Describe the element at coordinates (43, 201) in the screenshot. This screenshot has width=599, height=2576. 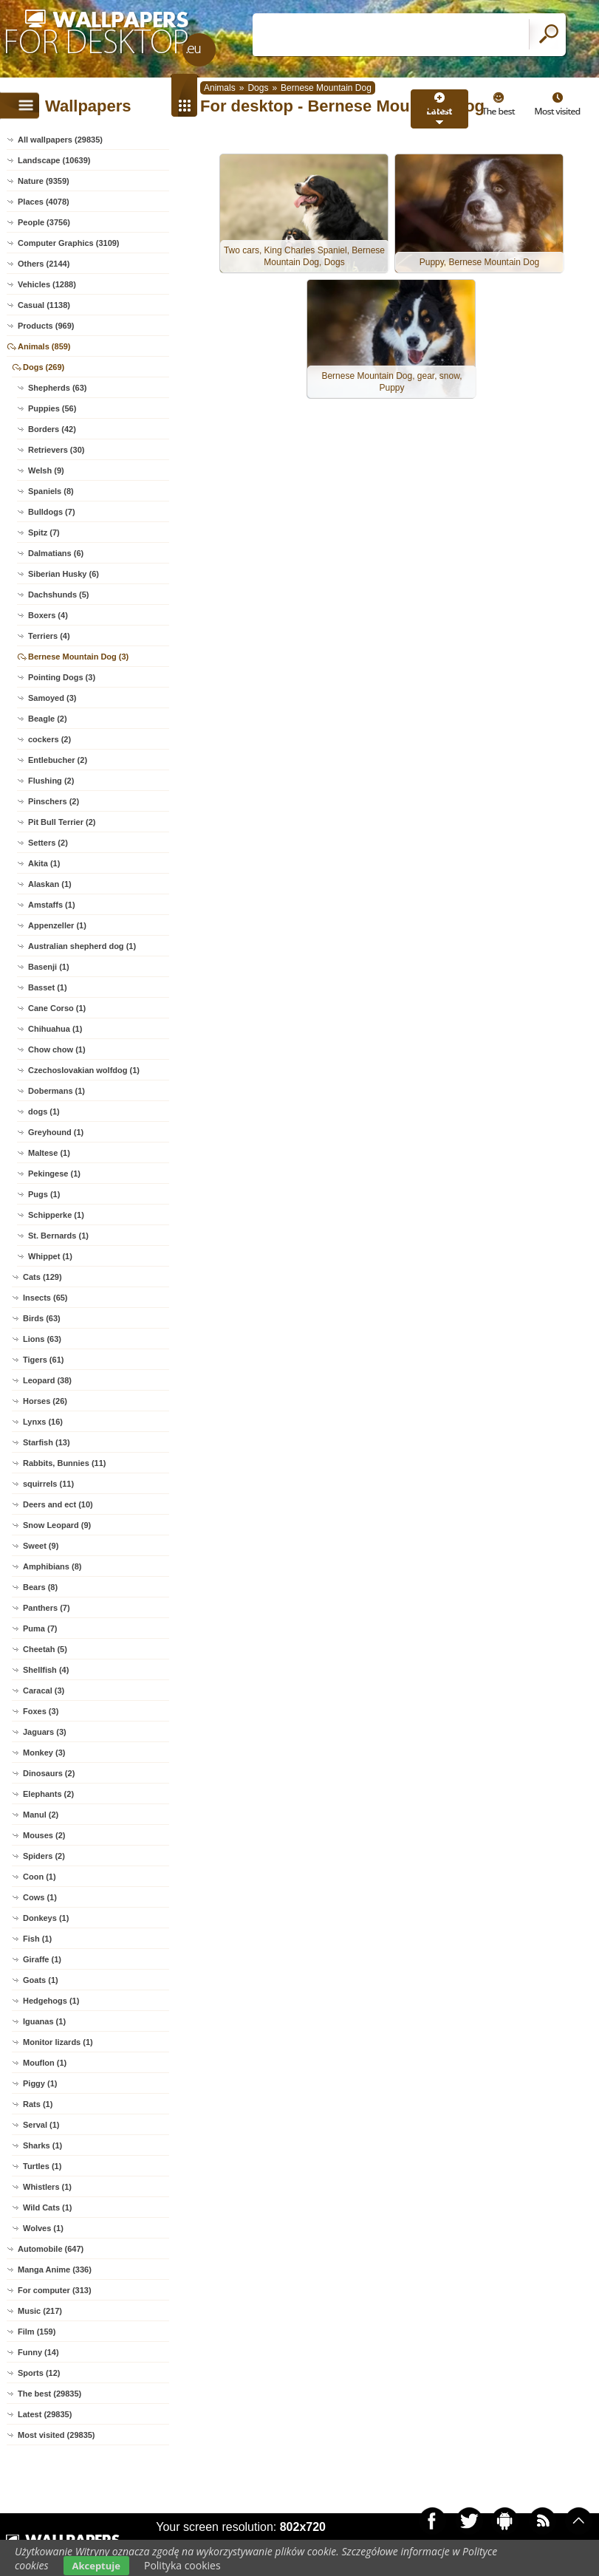
I see `Places (4078)` at that location.